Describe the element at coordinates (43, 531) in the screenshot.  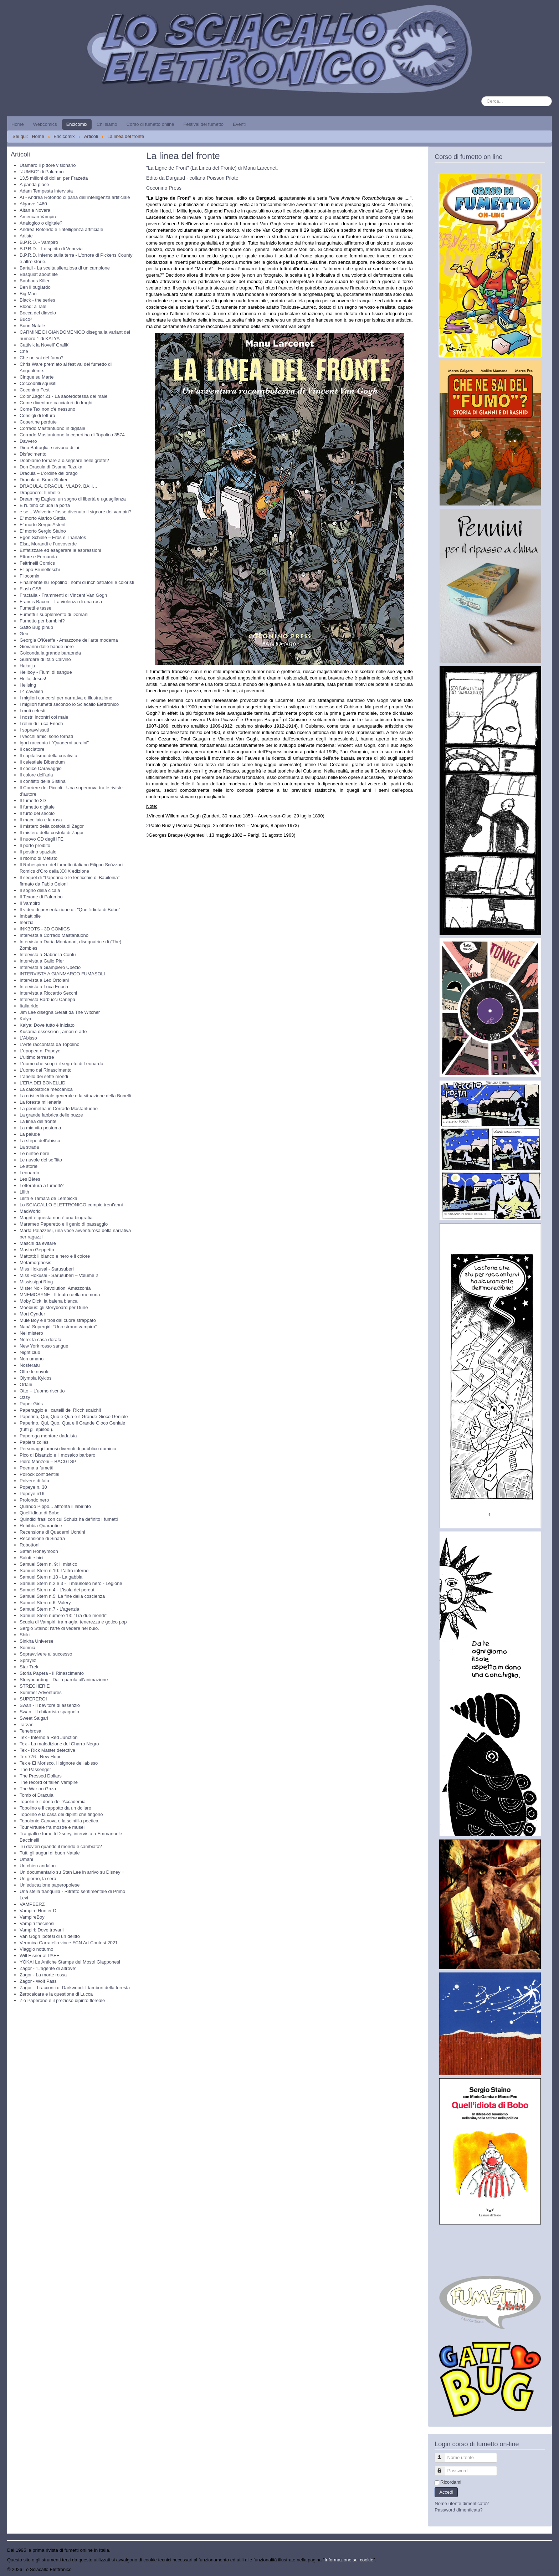
I see `E' morto Sergio Staino` at that location.